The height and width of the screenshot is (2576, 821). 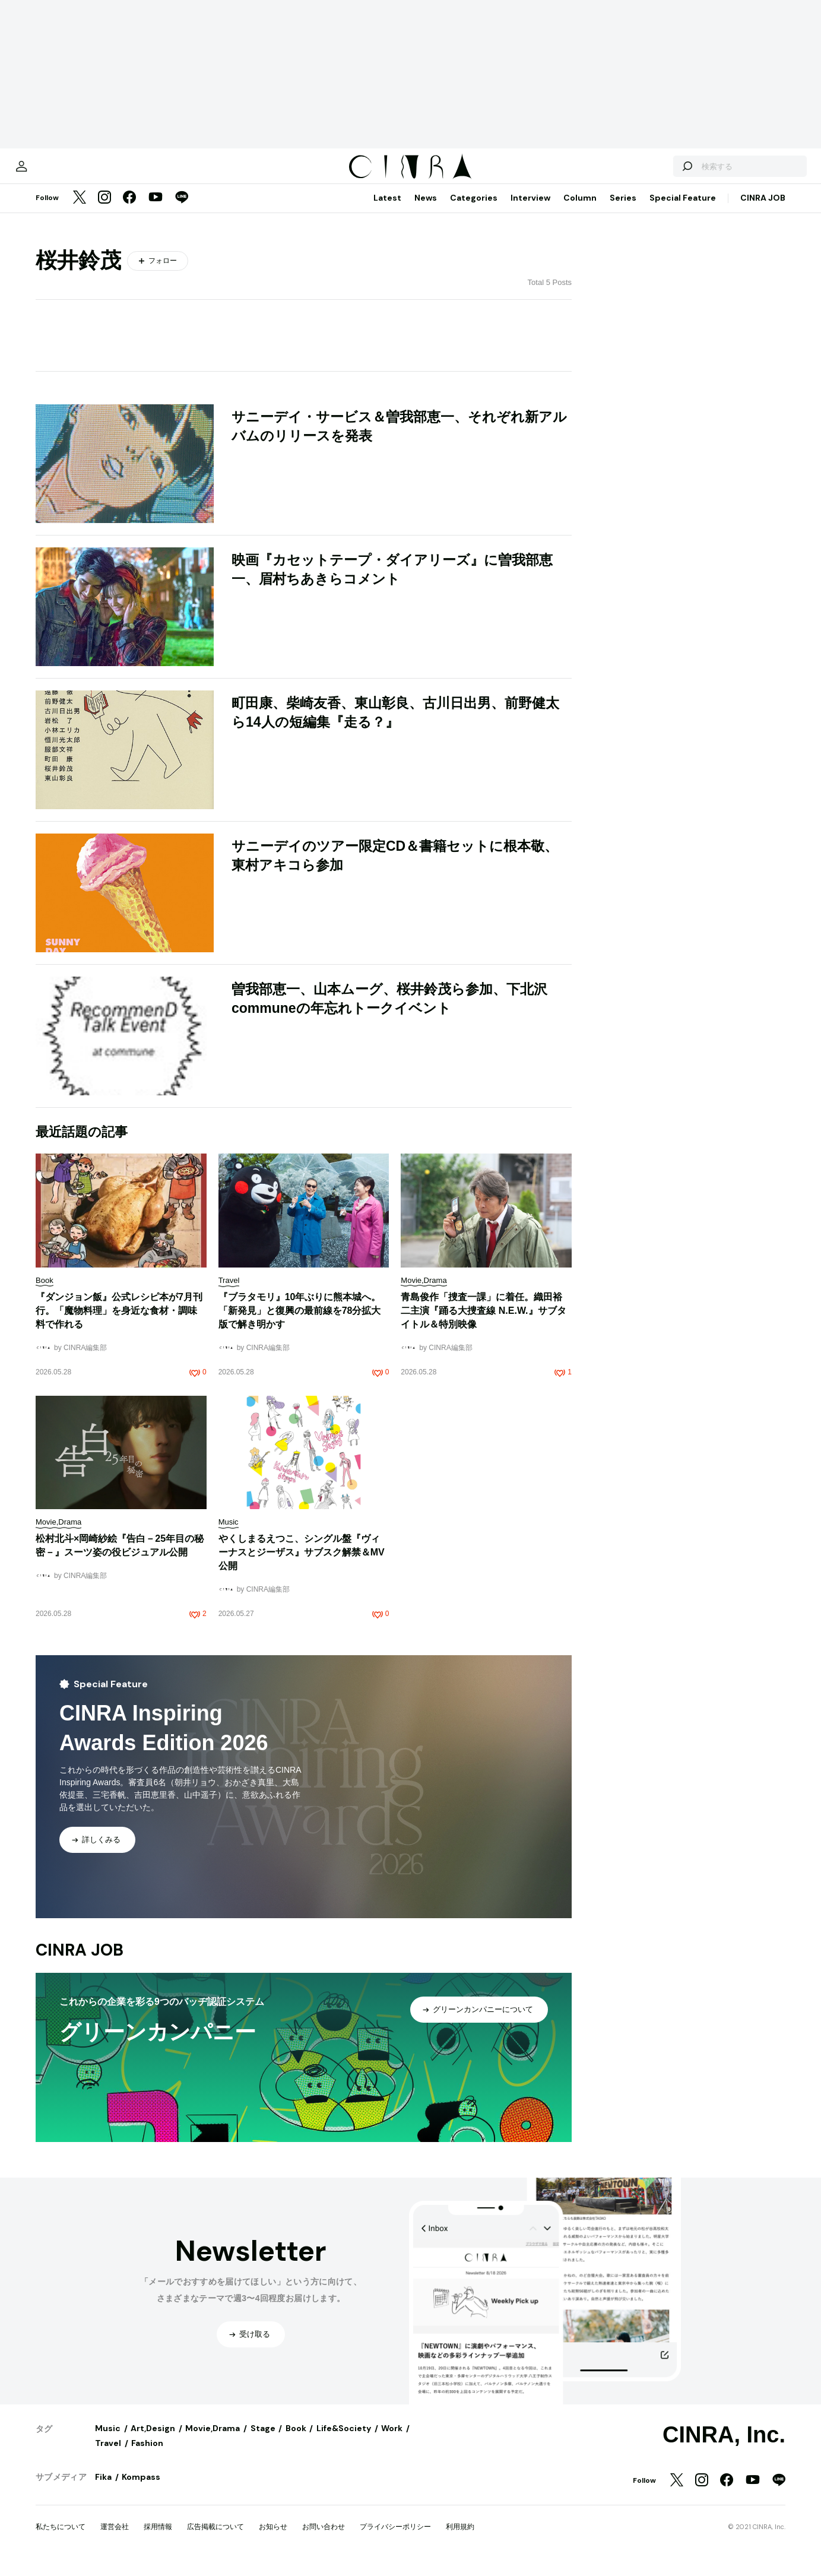 I want to click on [マイページ], so click(x=60, y=172).